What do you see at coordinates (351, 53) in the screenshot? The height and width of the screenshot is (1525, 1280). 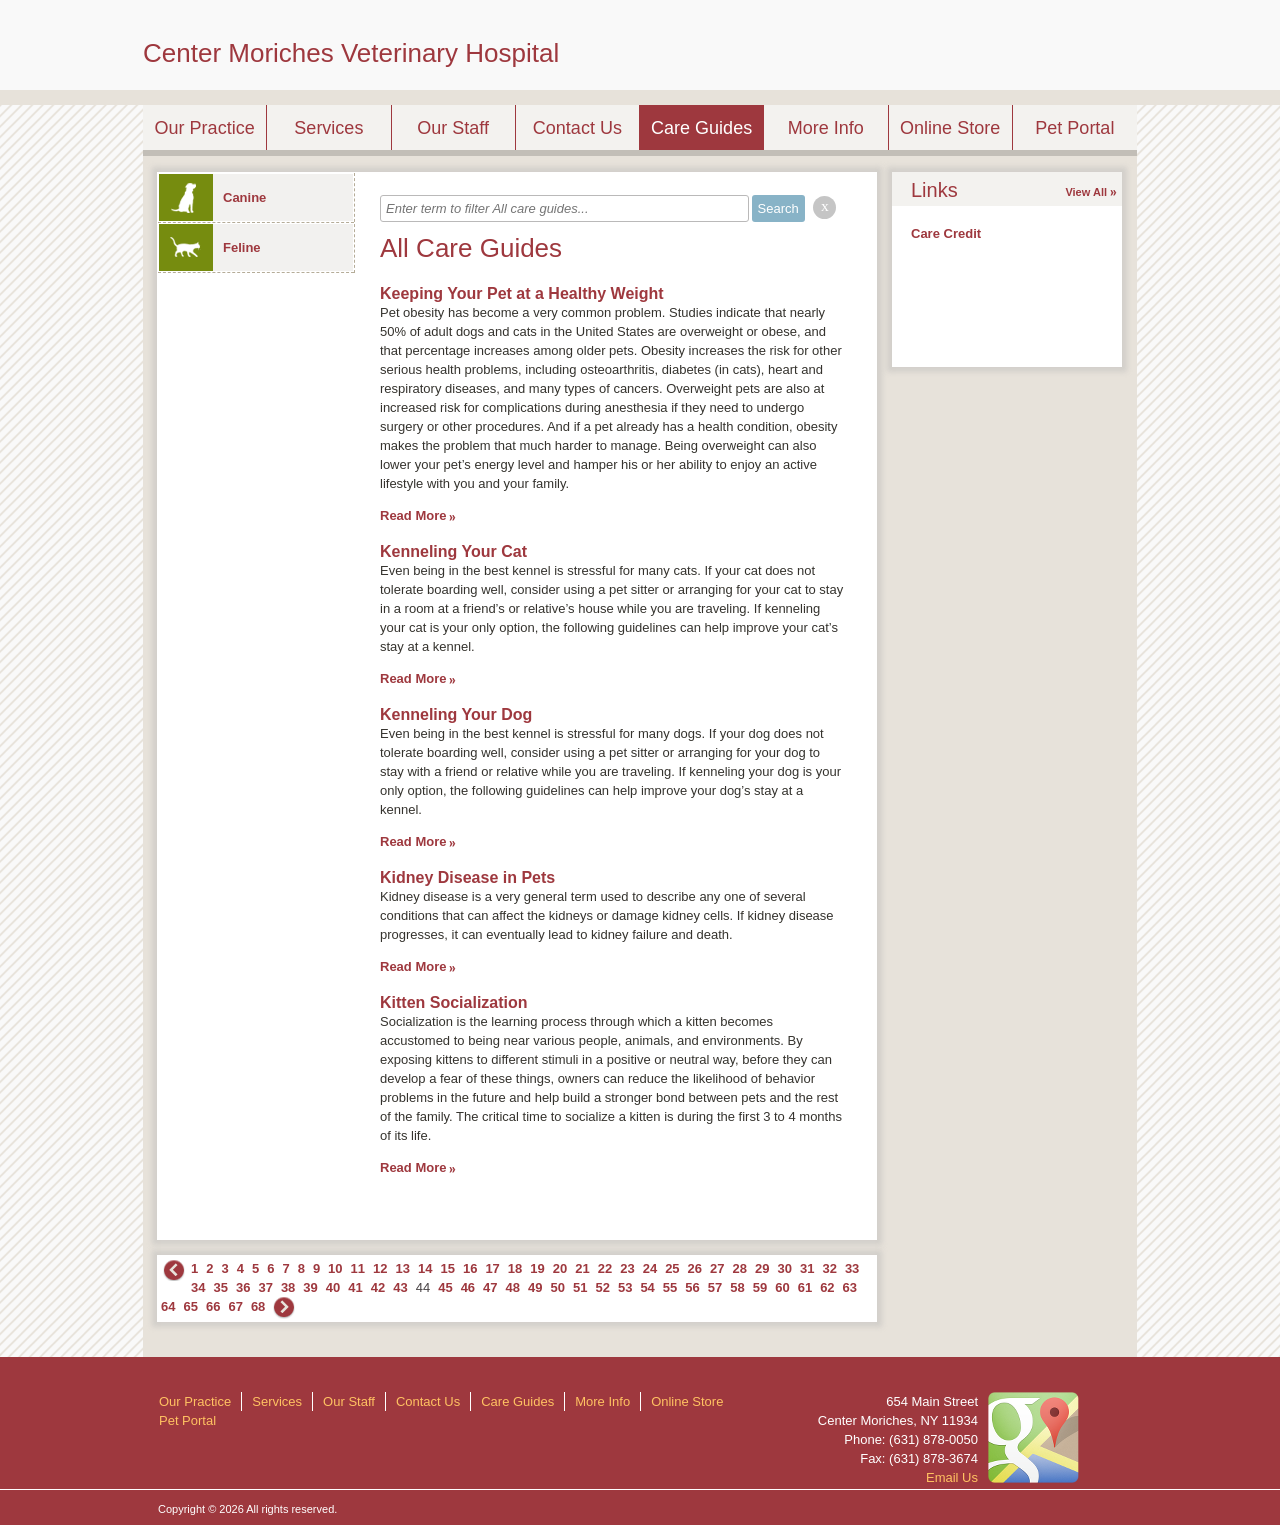 I see `Center Moriches Veterinary Hospital` at bounding box center [351, 53].